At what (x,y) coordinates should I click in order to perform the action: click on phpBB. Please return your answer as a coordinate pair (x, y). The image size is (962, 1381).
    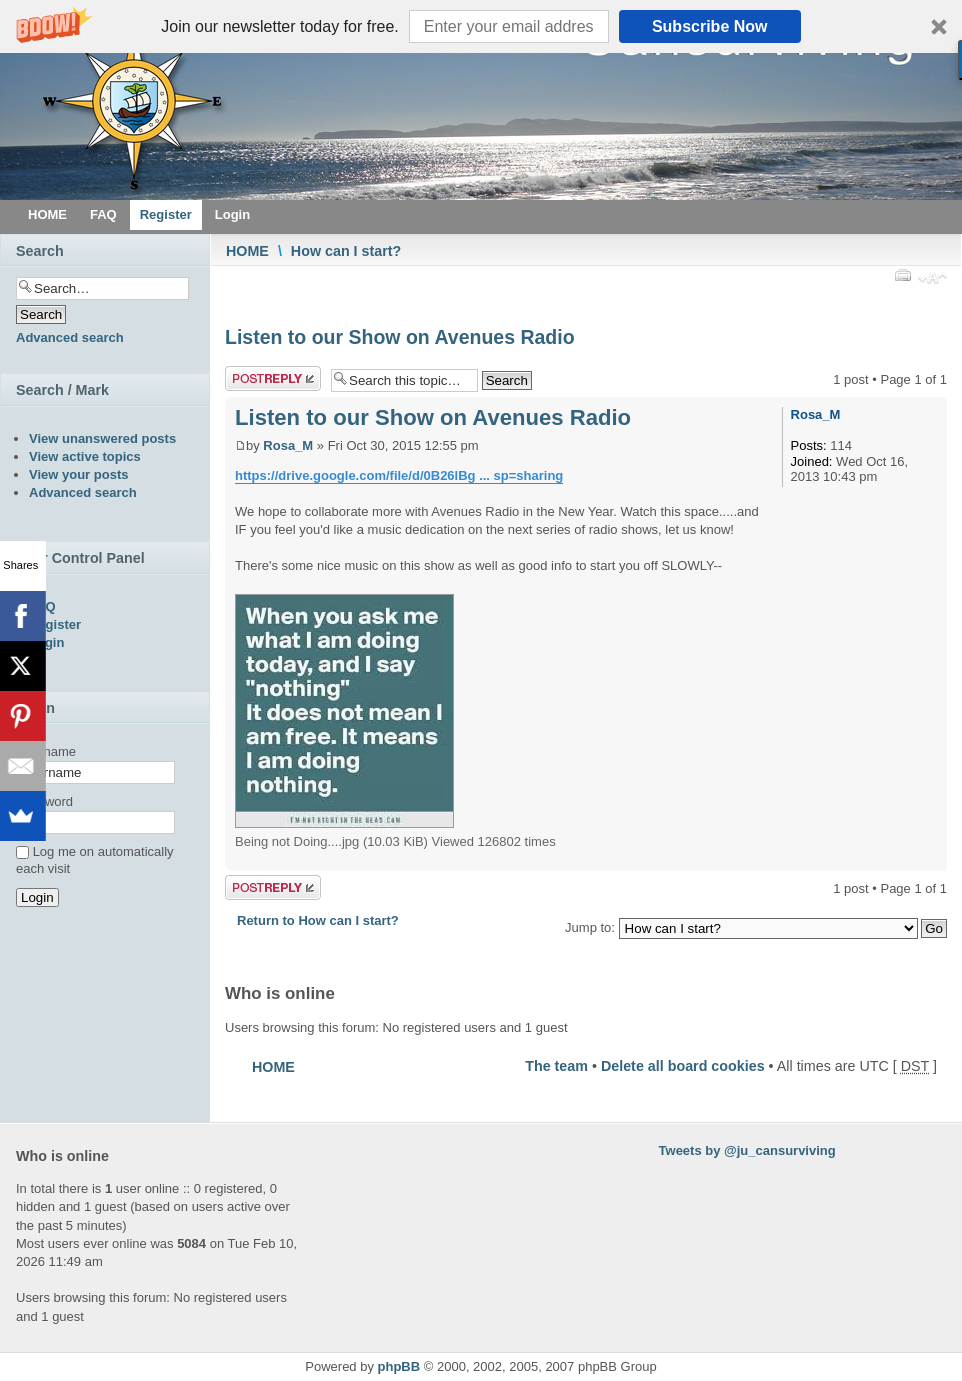
    Looking at the image, I should click on (399, 1366).